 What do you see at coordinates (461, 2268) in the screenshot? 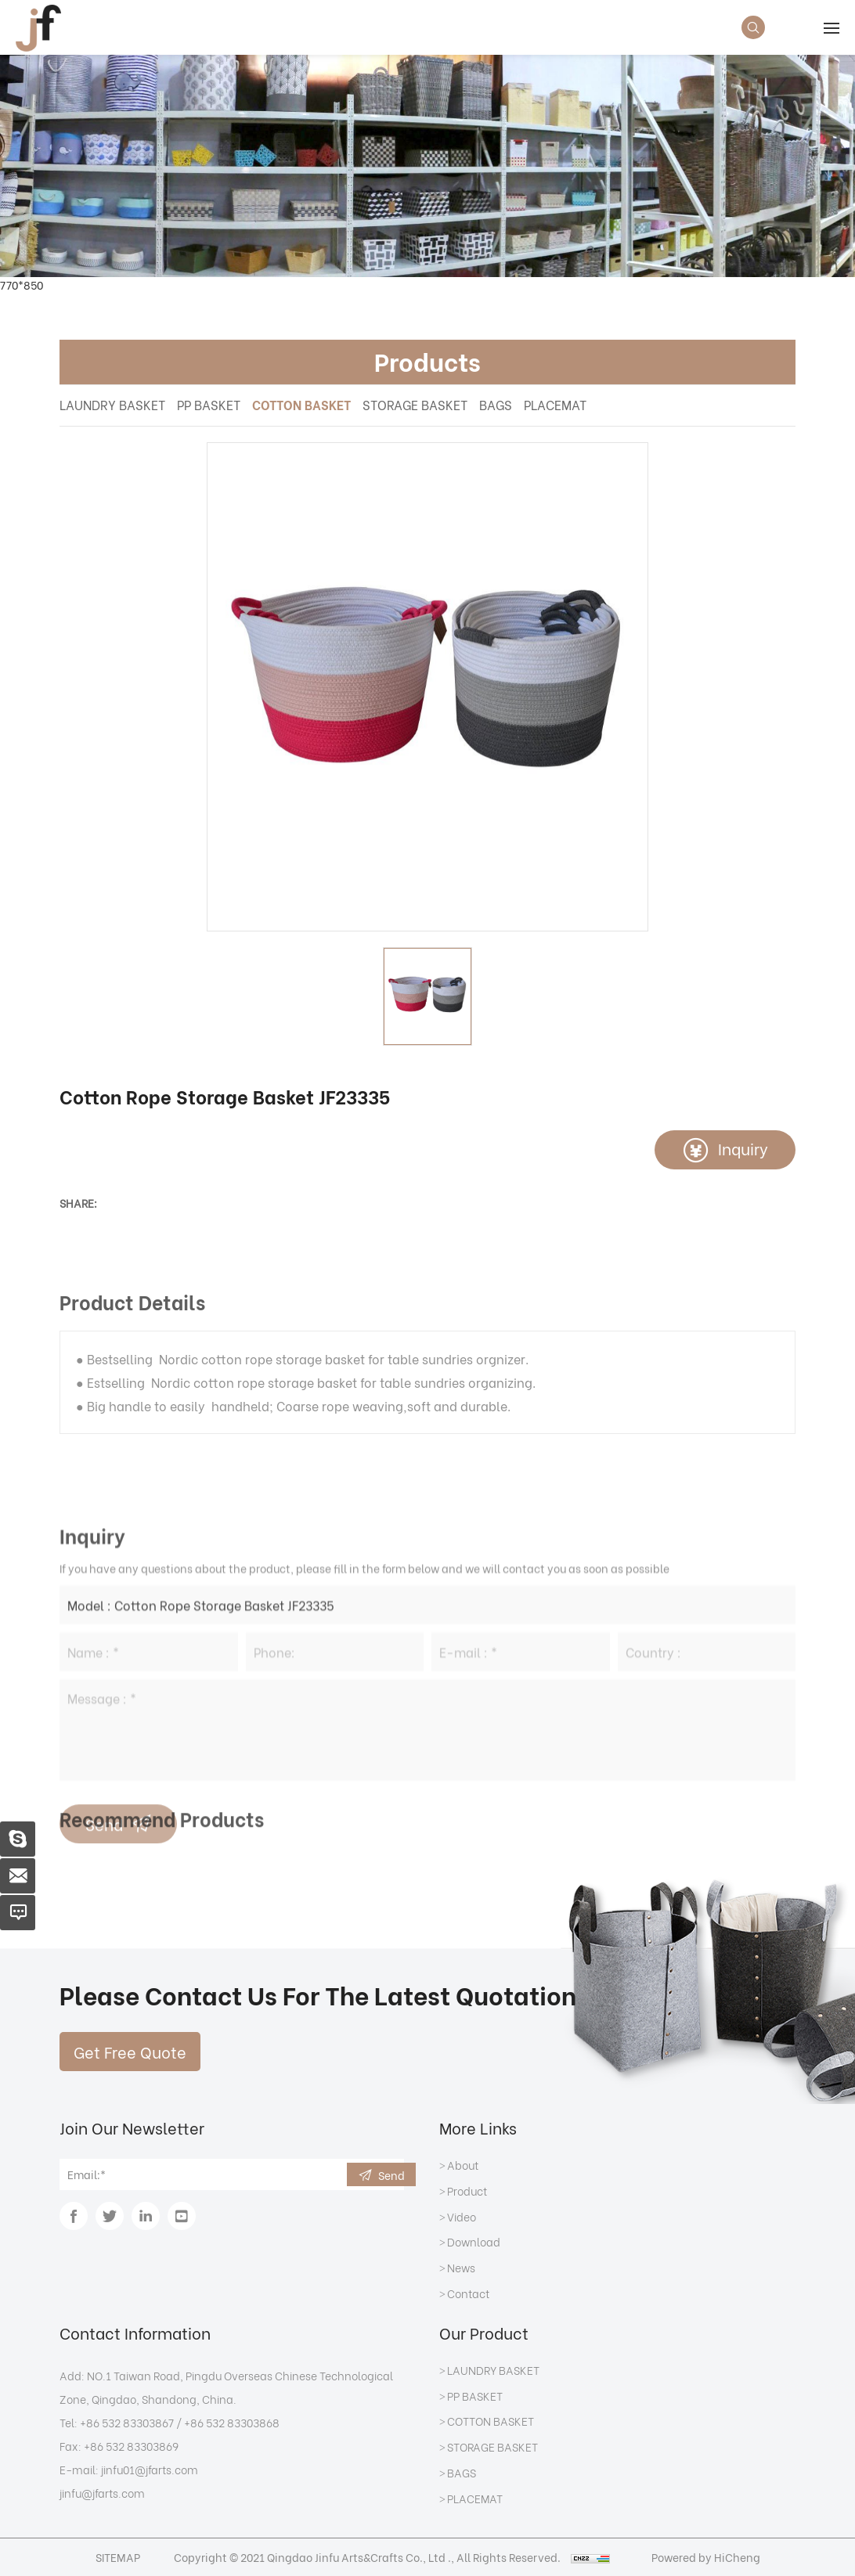
I see `News` at bounding box center [461, 2268].